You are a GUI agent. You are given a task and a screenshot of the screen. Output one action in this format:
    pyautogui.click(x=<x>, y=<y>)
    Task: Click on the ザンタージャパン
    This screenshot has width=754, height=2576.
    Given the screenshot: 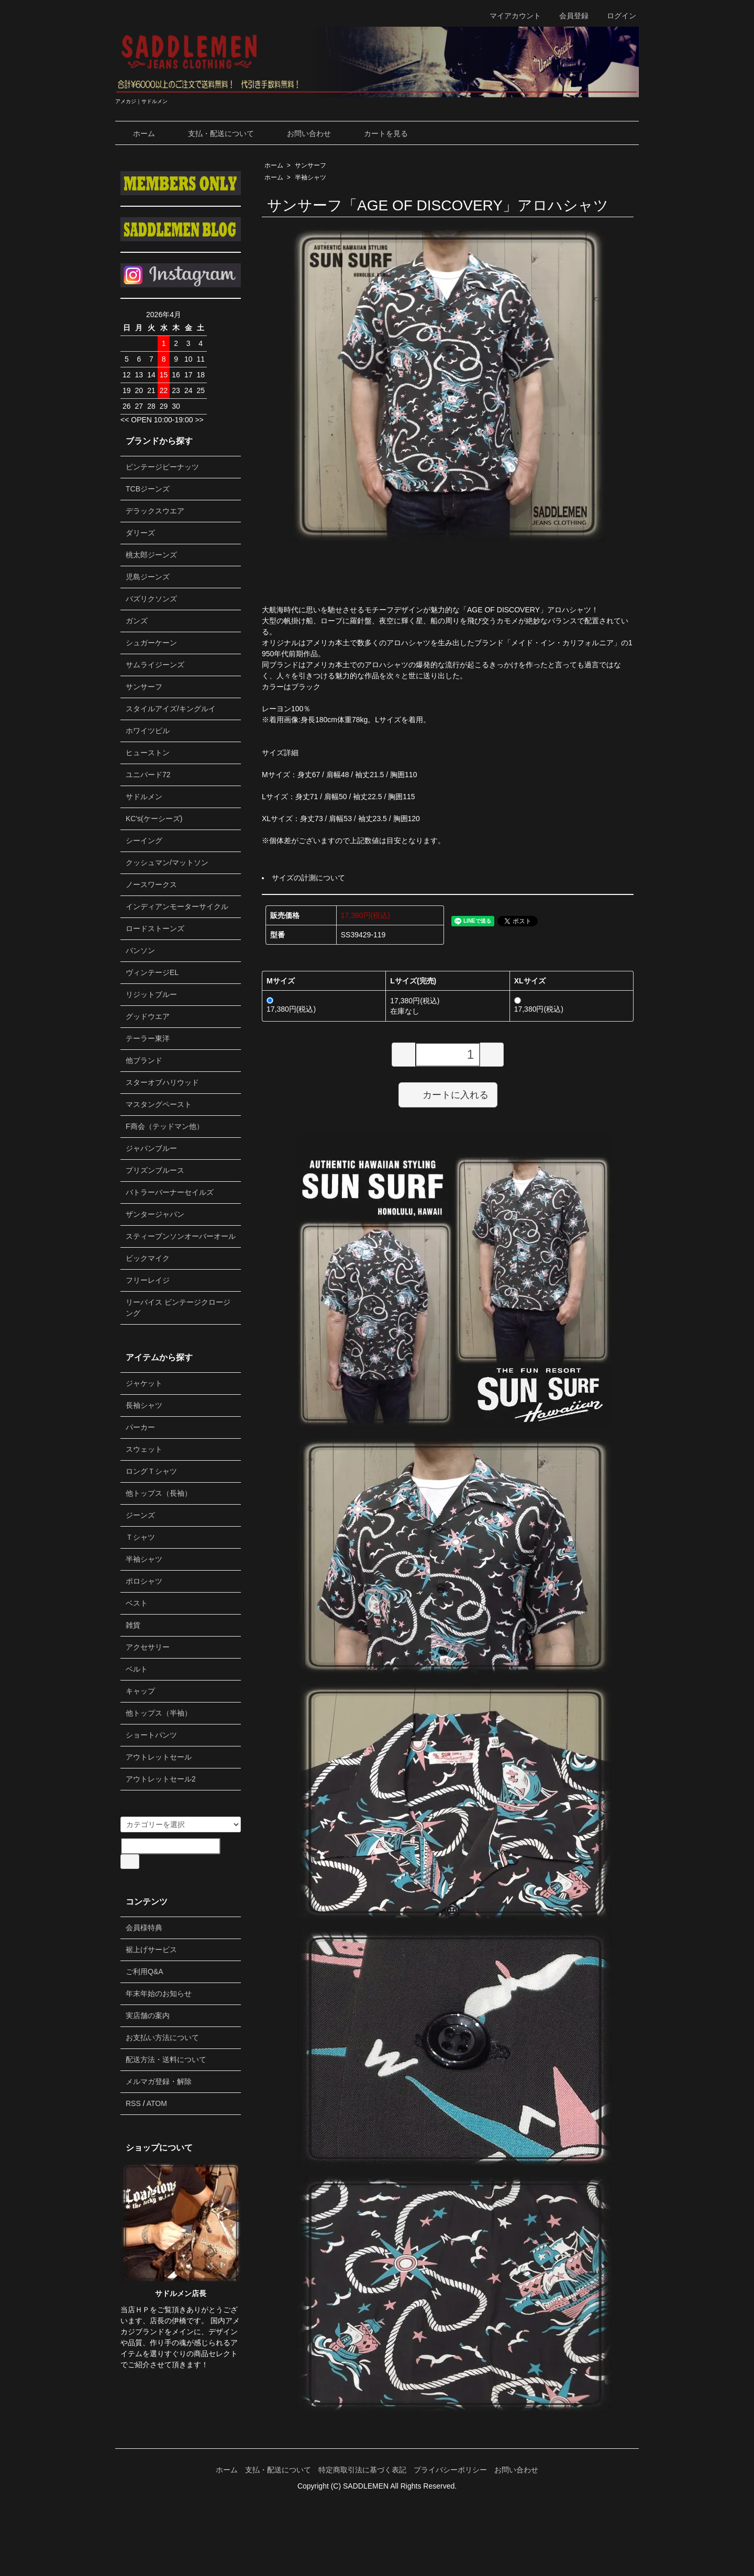 What is the action you would take?
    pyautogui.click(x=155, y=1214)
    